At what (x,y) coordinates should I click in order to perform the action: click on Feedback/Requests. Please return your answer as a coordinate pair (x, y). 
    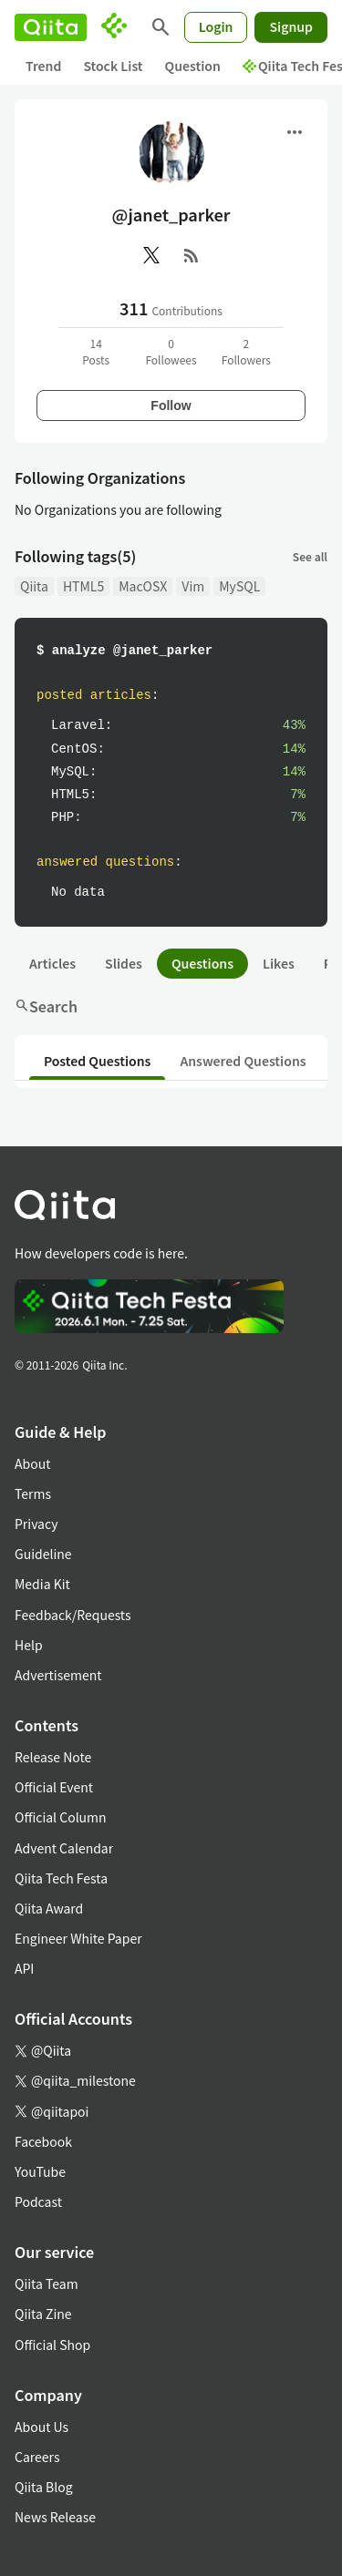
    Looking at the image, I should click on (73, 1615).